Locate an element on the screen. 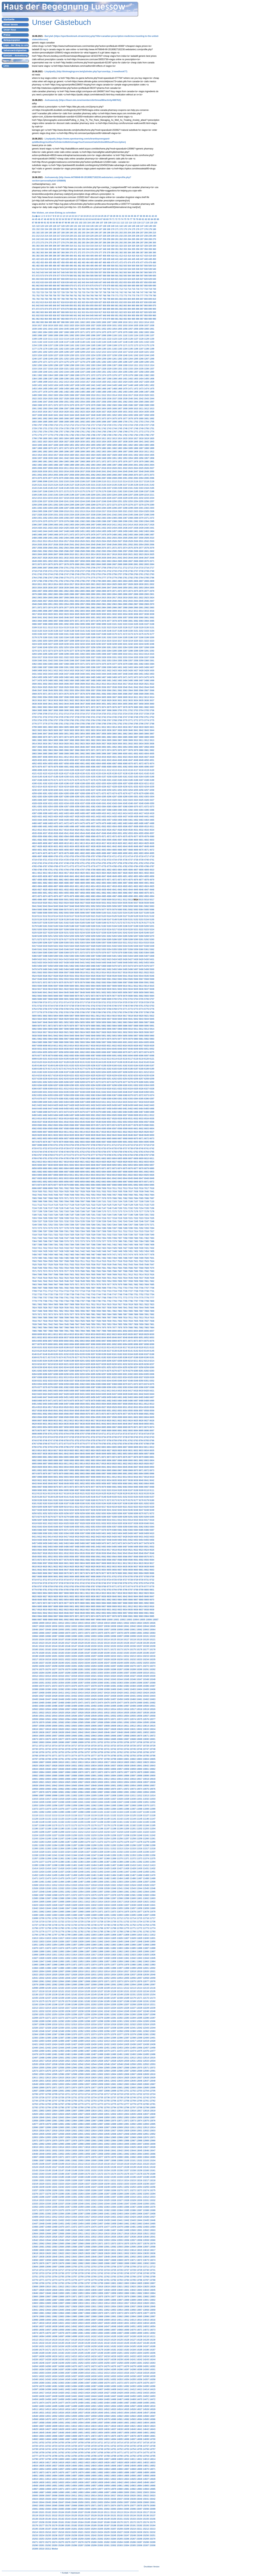 The height and width of the screenshot is (2576, 276). 3230 is located at coordinates (66, 644).